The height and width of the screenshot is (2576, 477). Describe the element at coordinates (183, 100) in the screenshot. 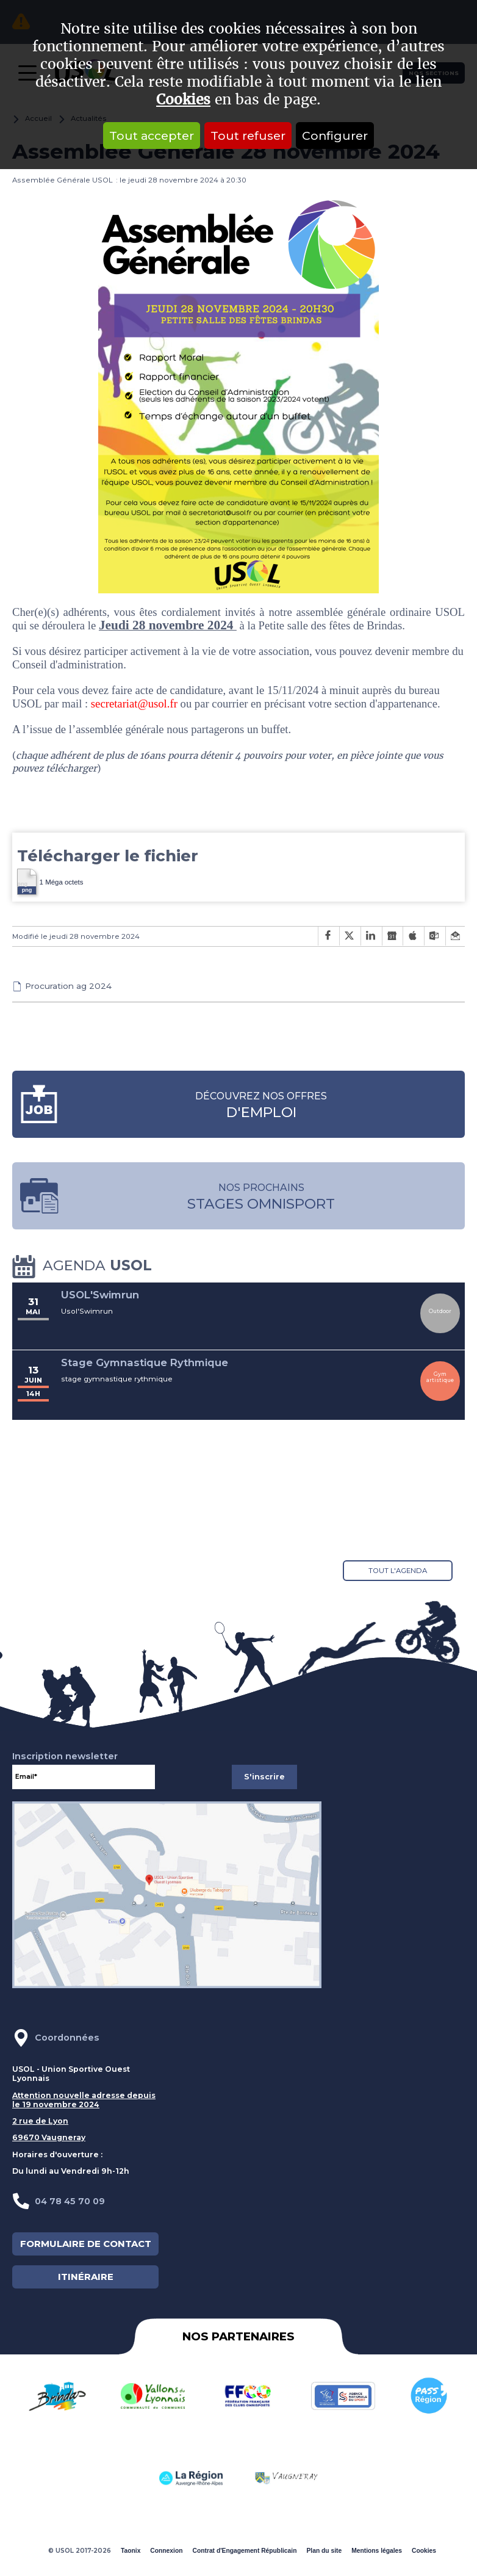

I see `Cookies` at that location.